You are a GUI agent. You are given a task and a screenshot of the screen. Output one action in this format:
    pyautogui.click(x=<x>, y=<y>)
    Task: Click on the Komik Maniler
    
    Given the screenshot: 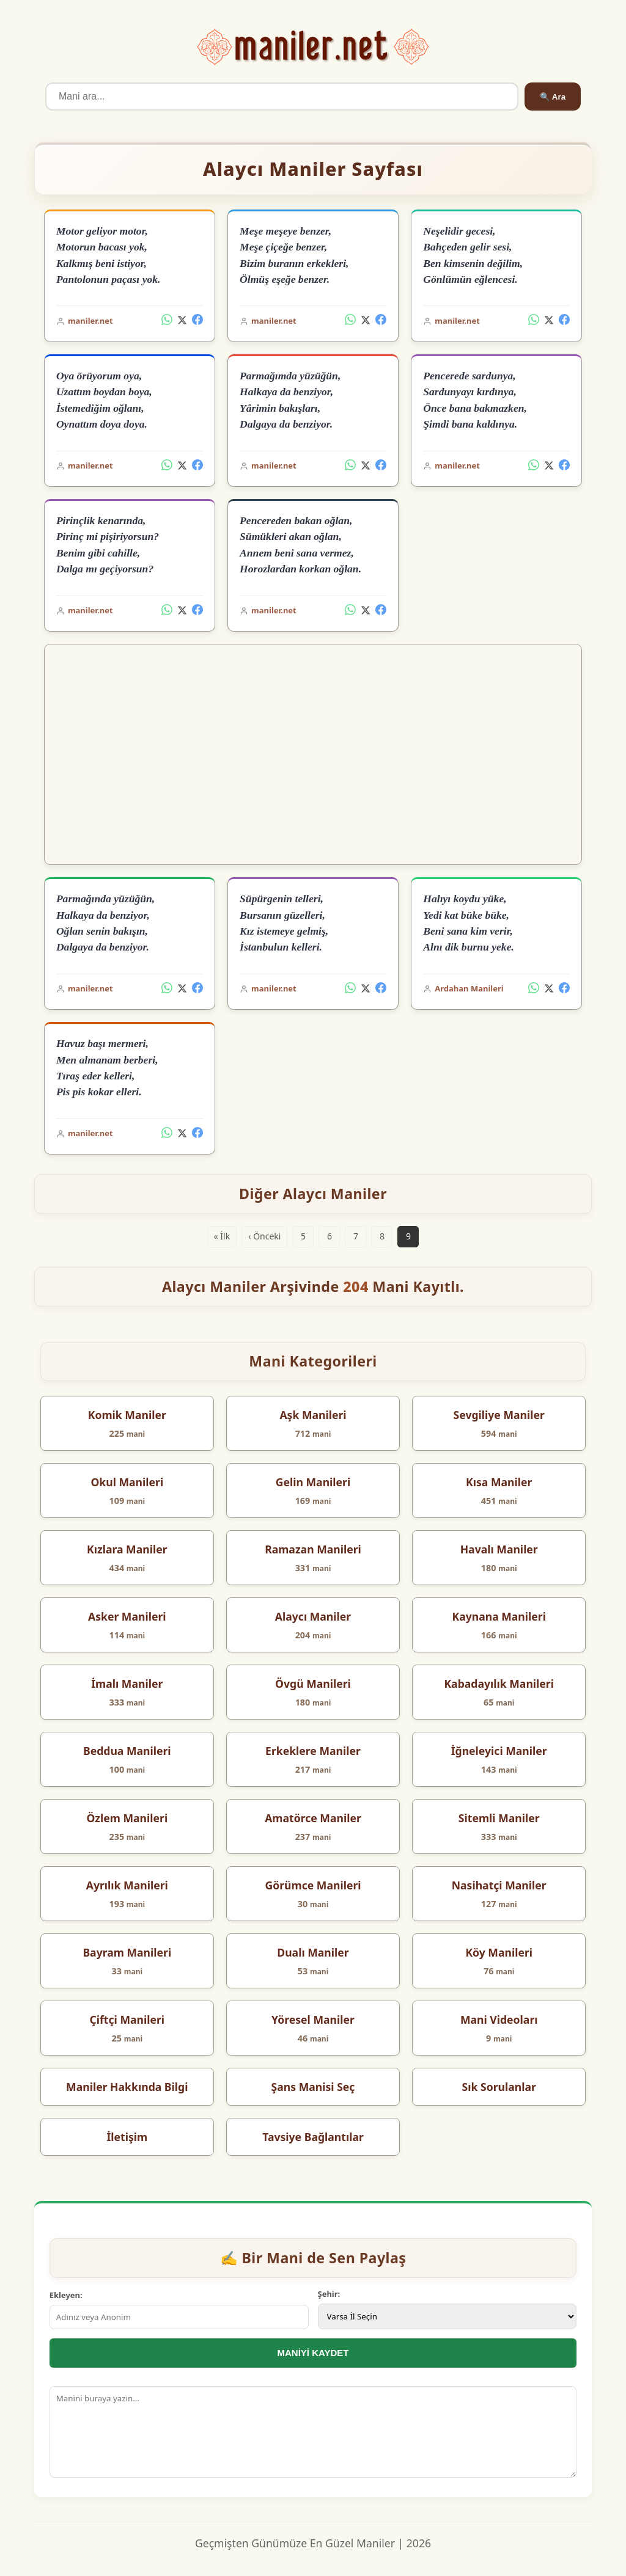 What is the action you would take?
    pyautogui.click(x=127, y=1414)
    